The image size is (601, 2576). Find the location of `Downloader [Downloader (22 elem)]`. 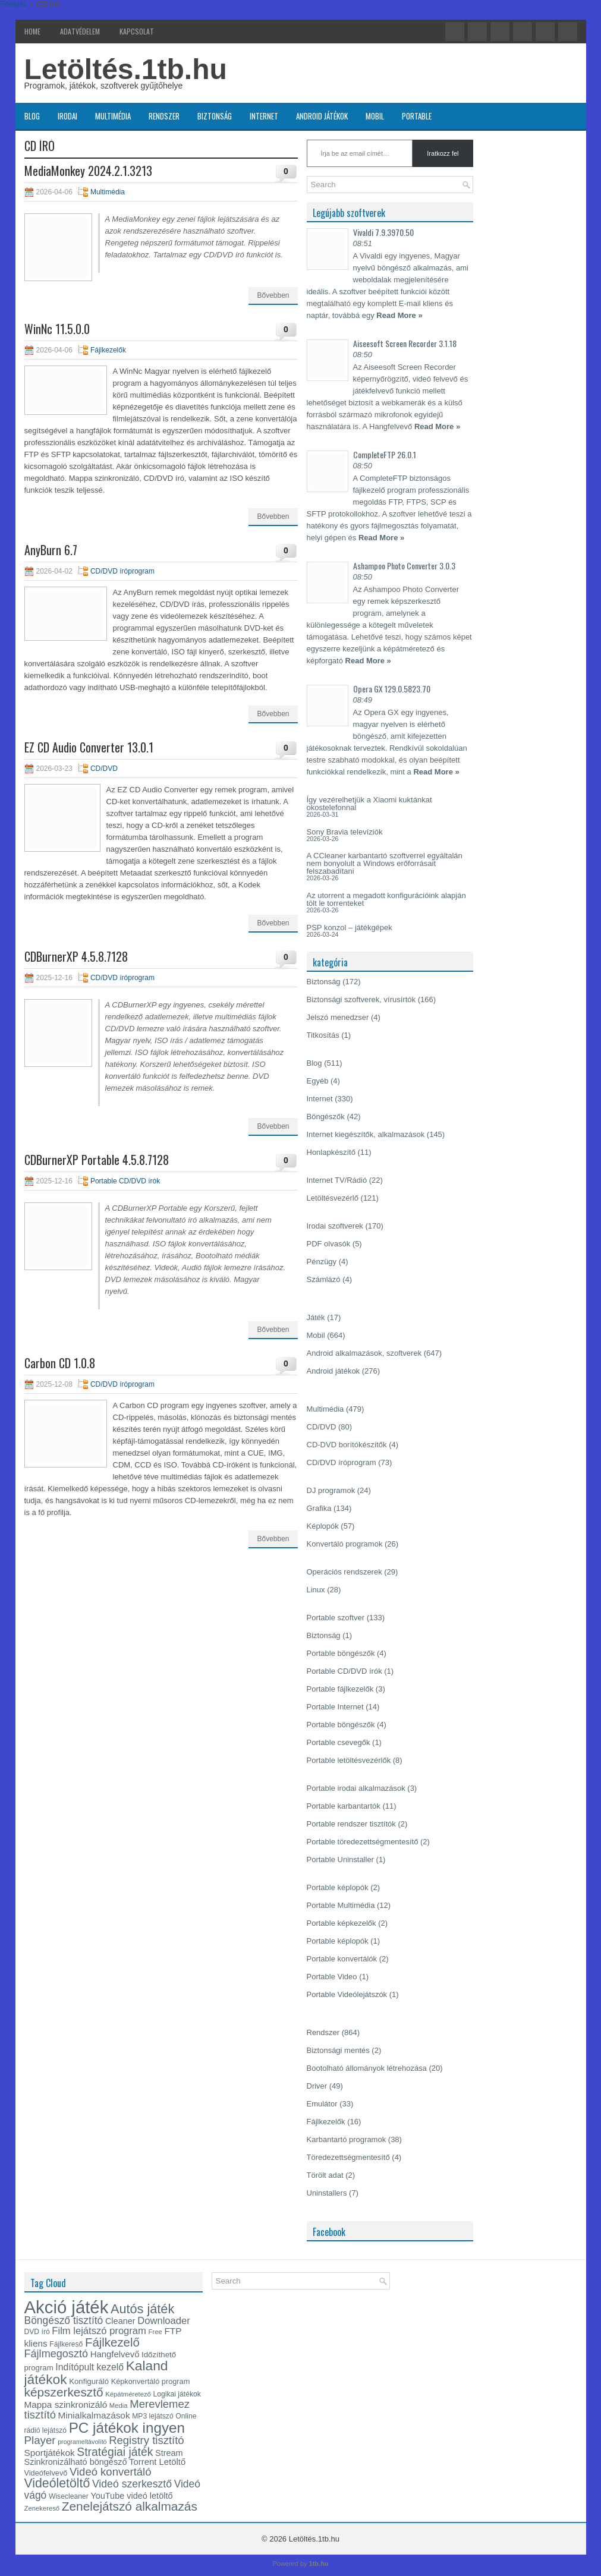

Downloader [Downloader (22 elem)] is located at coordinates (163, 2320).